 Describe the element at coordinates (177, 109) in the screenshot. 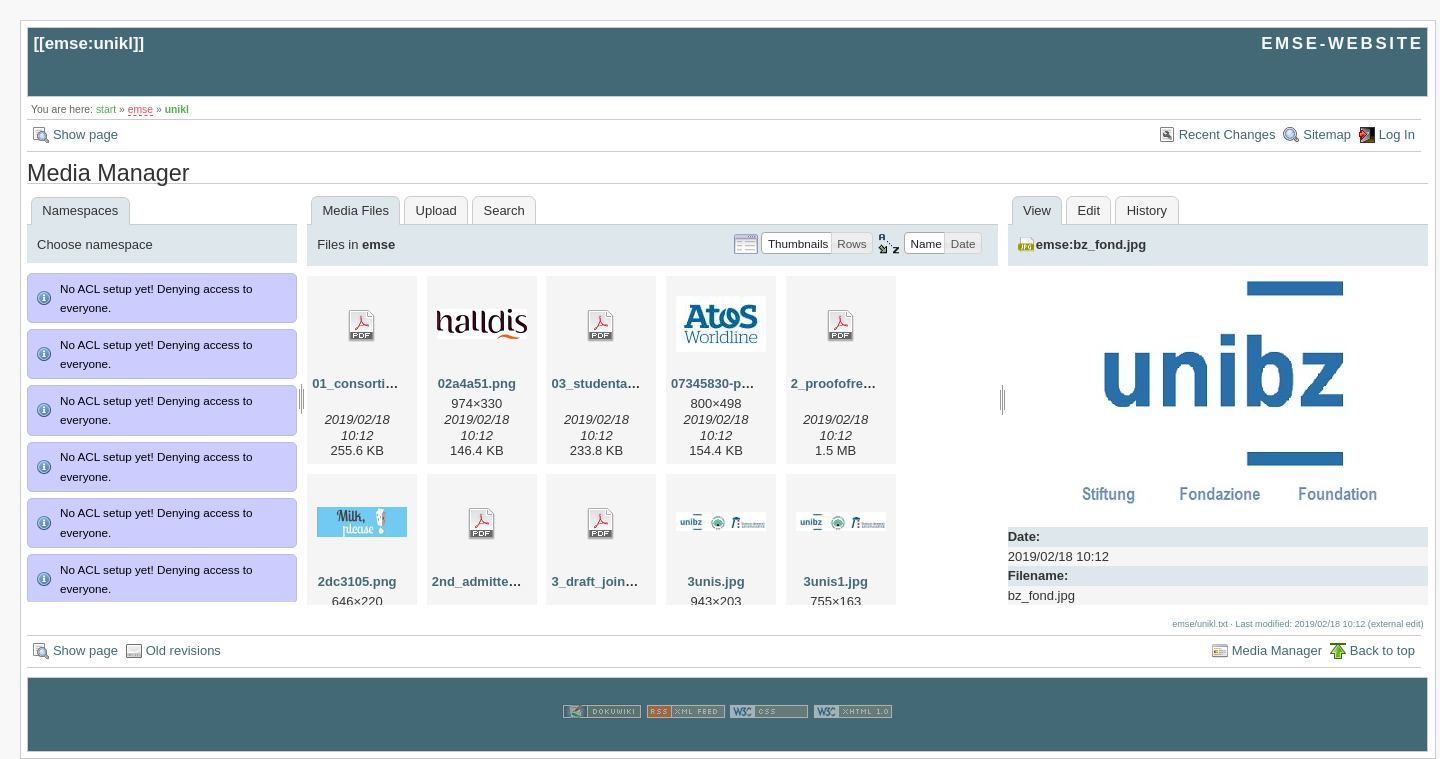

I see `unikl` at that location.